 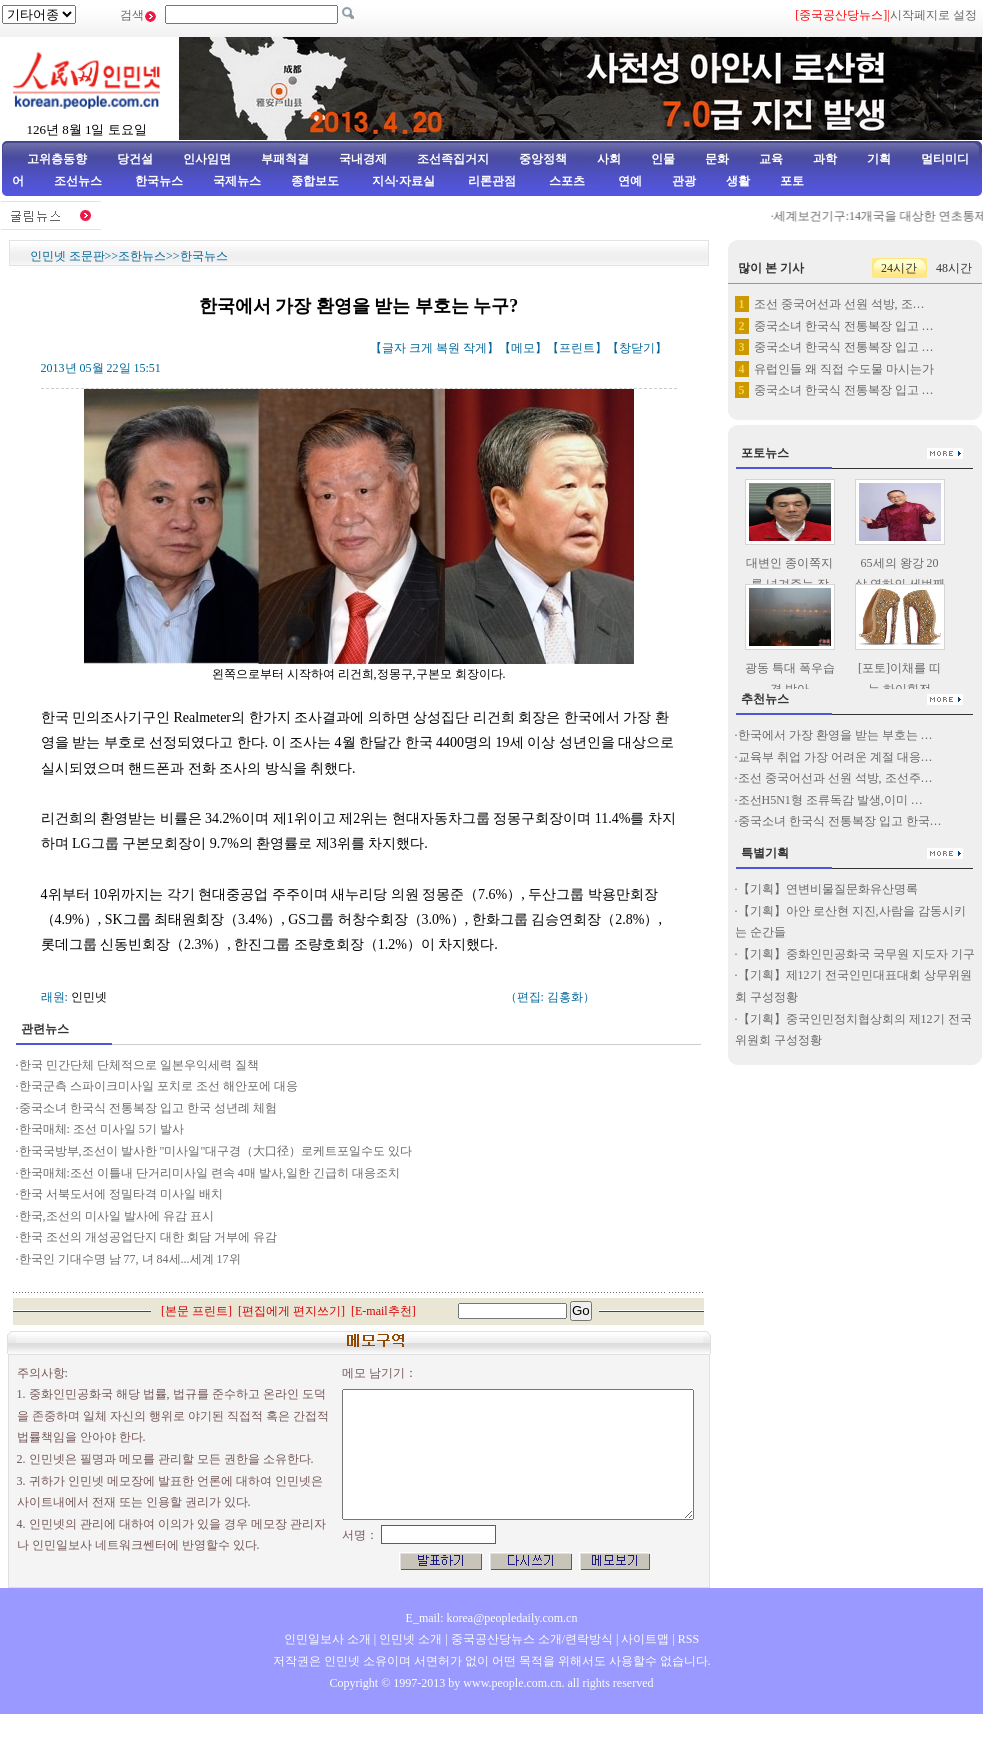 What do you see at coordinates (130, 1259) in the screenshot?
I see `한국인 기대수명 남 77, 녀 84세...세계 17위` at bounding box center [130, 1259].